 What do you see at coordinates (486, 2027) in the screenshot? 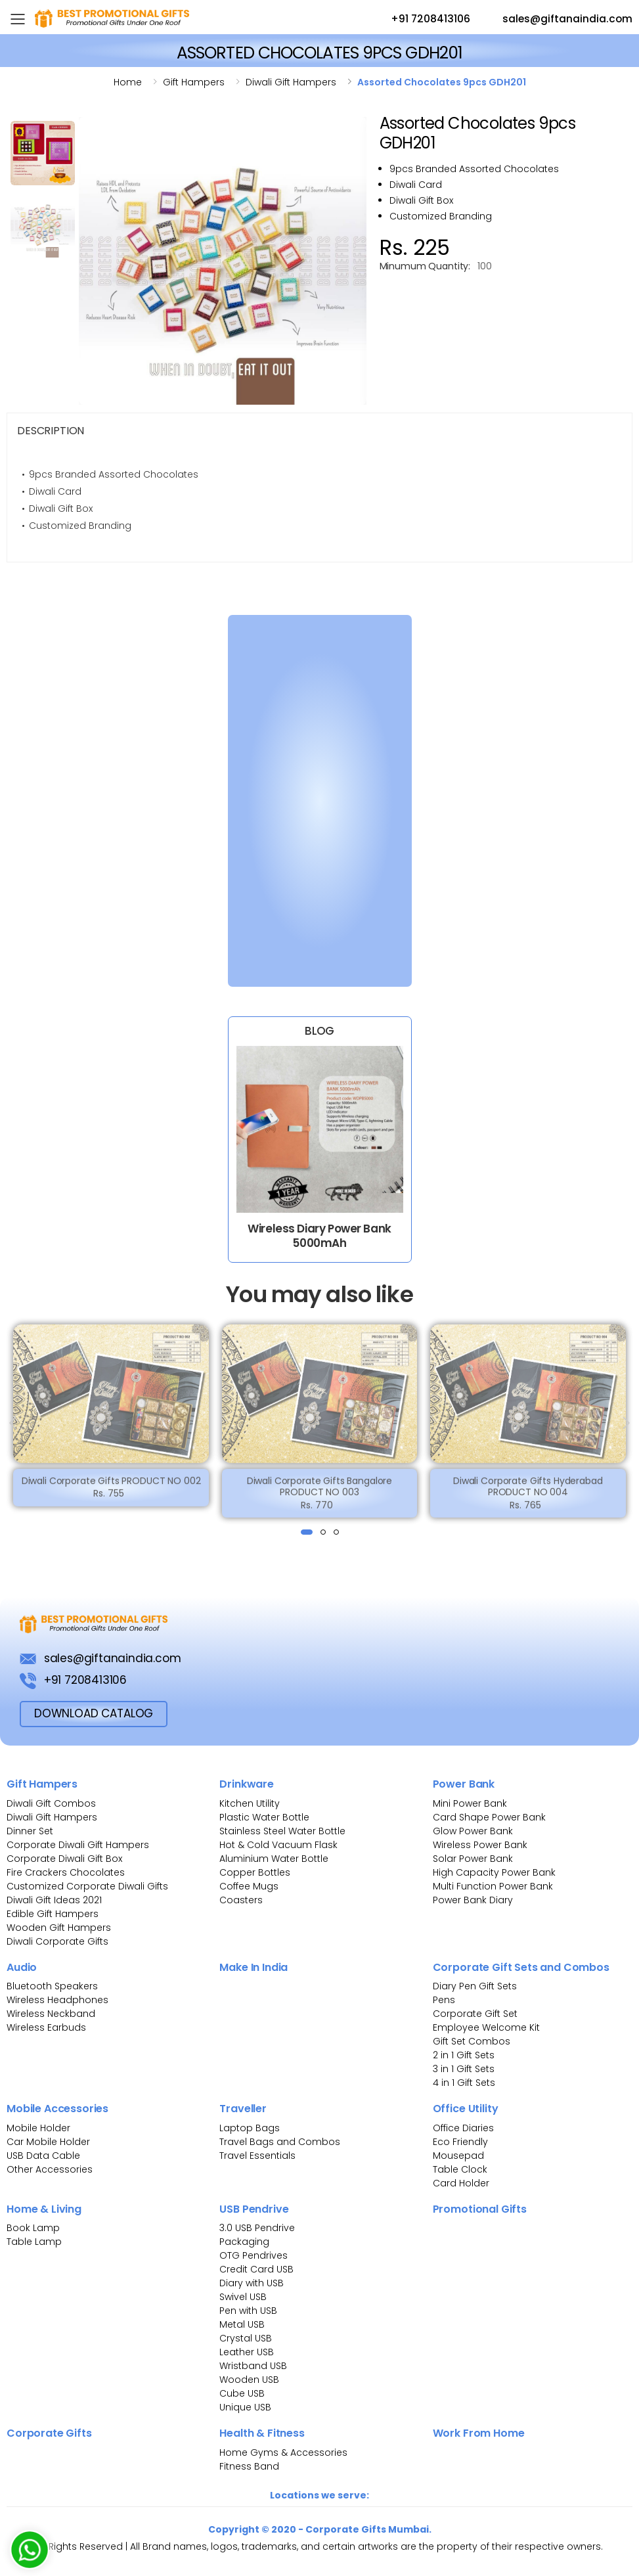
I see `Employee Welcome Kit` at bounding box center [486, 2027].